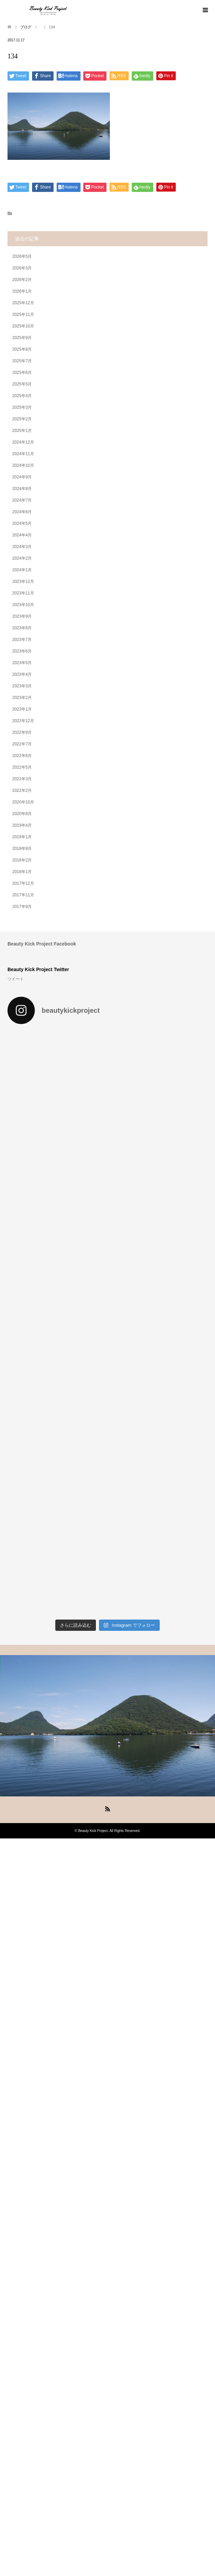 This screenshot has height=2576, width=215. Describe the element at coordinates (23, 314) in the screenshot. I see `2025年11月` at that location.